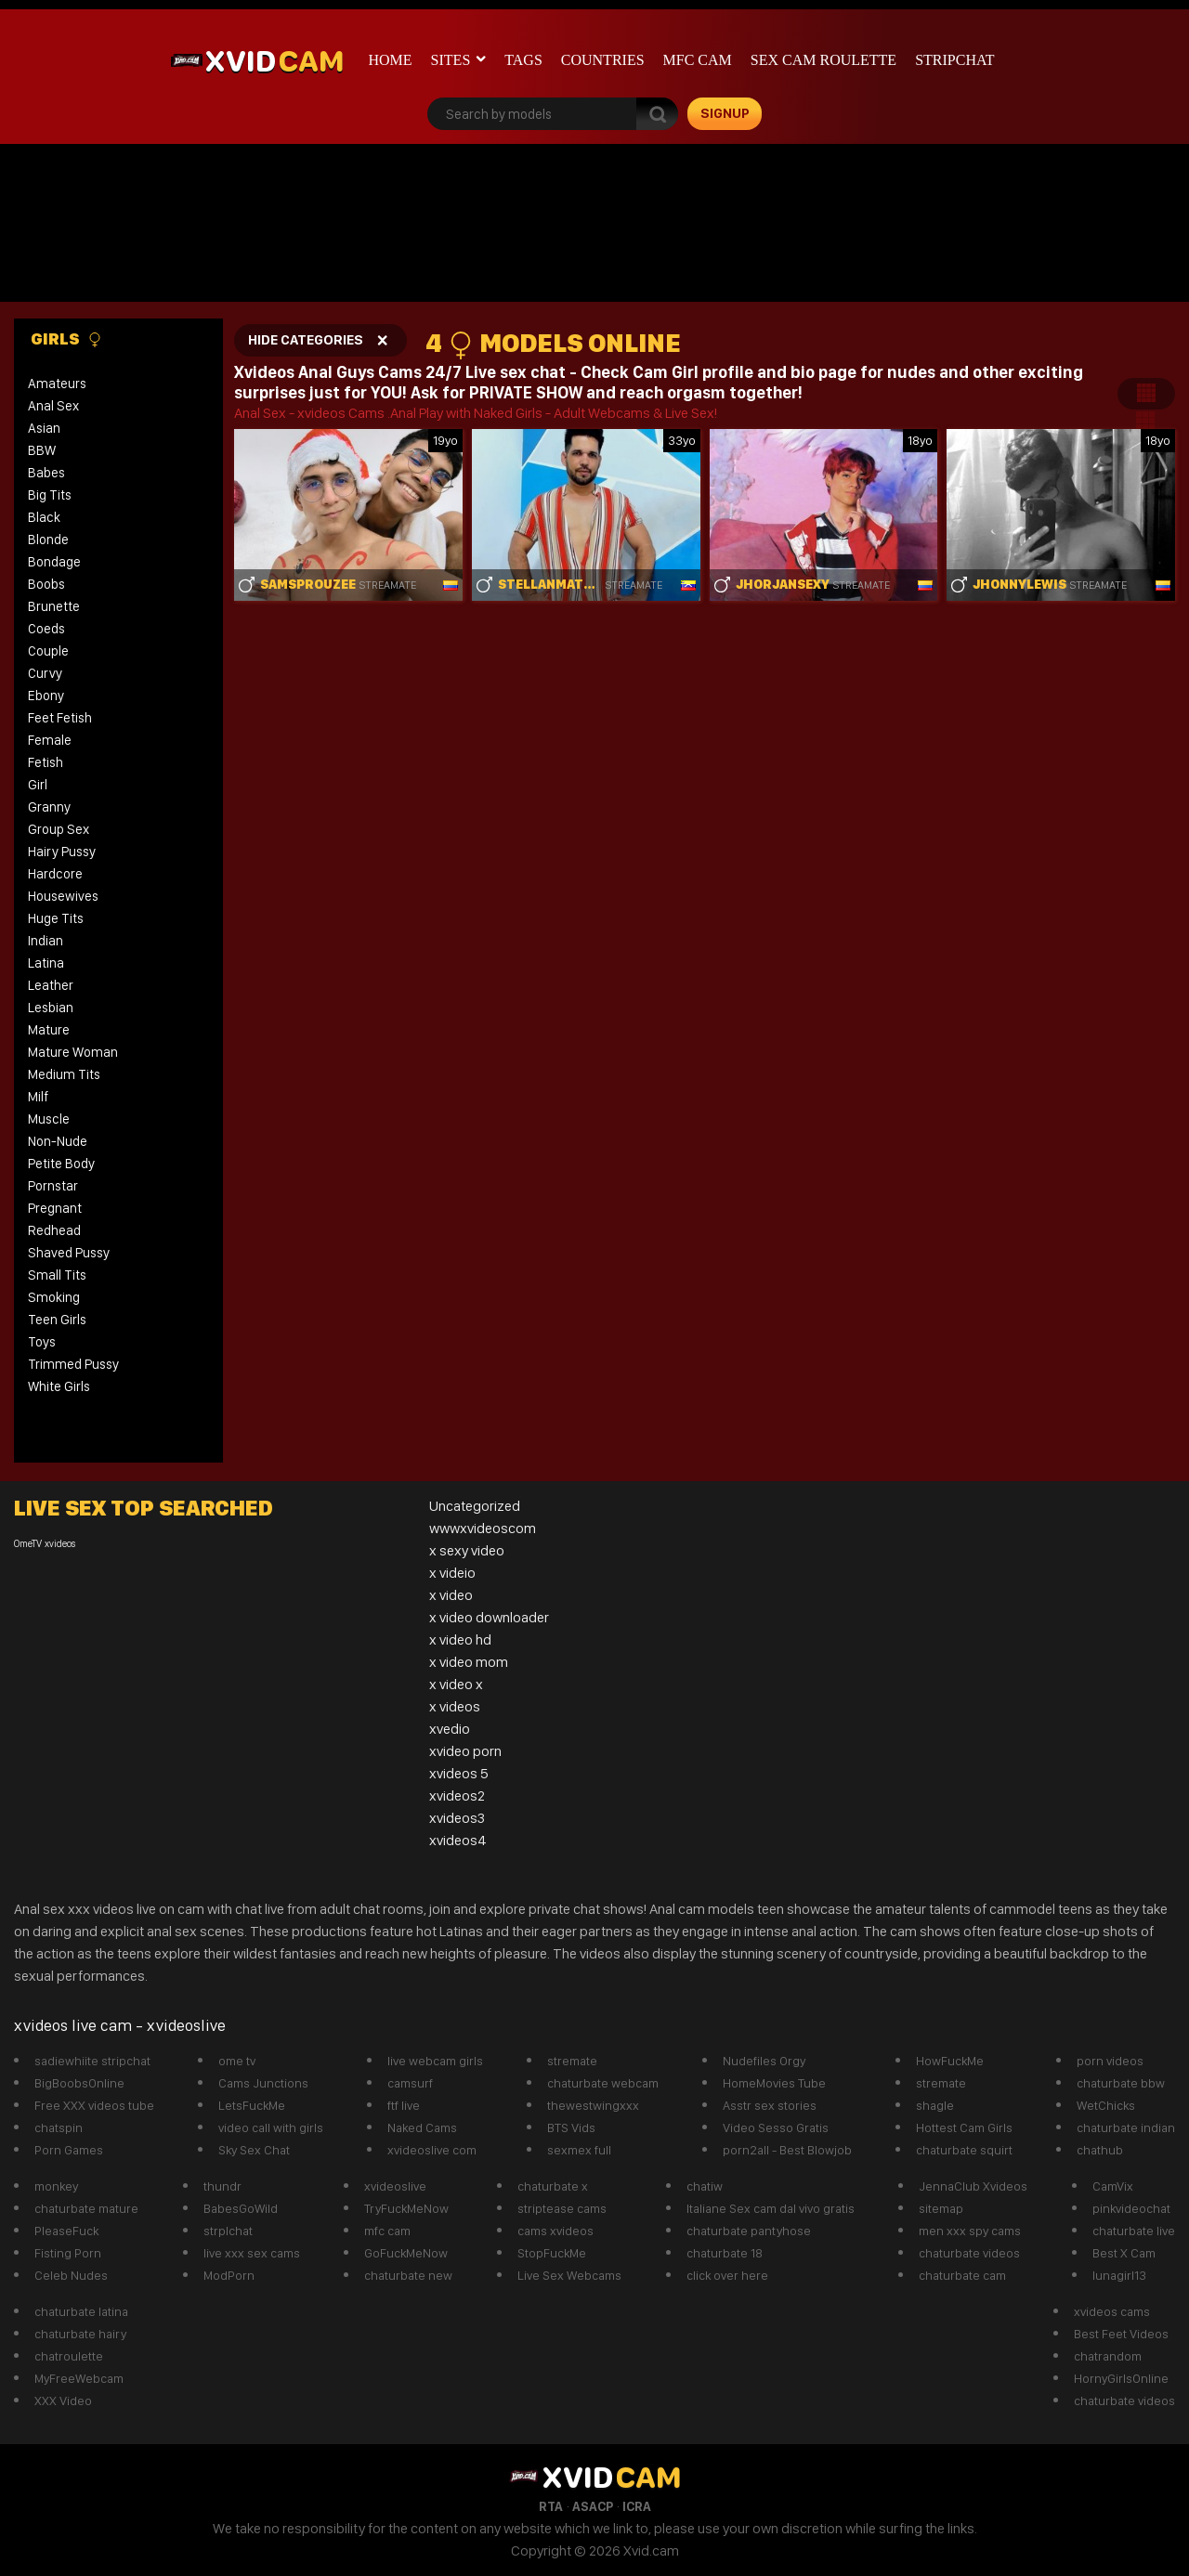 The image size is (1189, 2576). Describe the element at coordinates (1100, 2149) in the screenshot. I see `chathub` at that location.